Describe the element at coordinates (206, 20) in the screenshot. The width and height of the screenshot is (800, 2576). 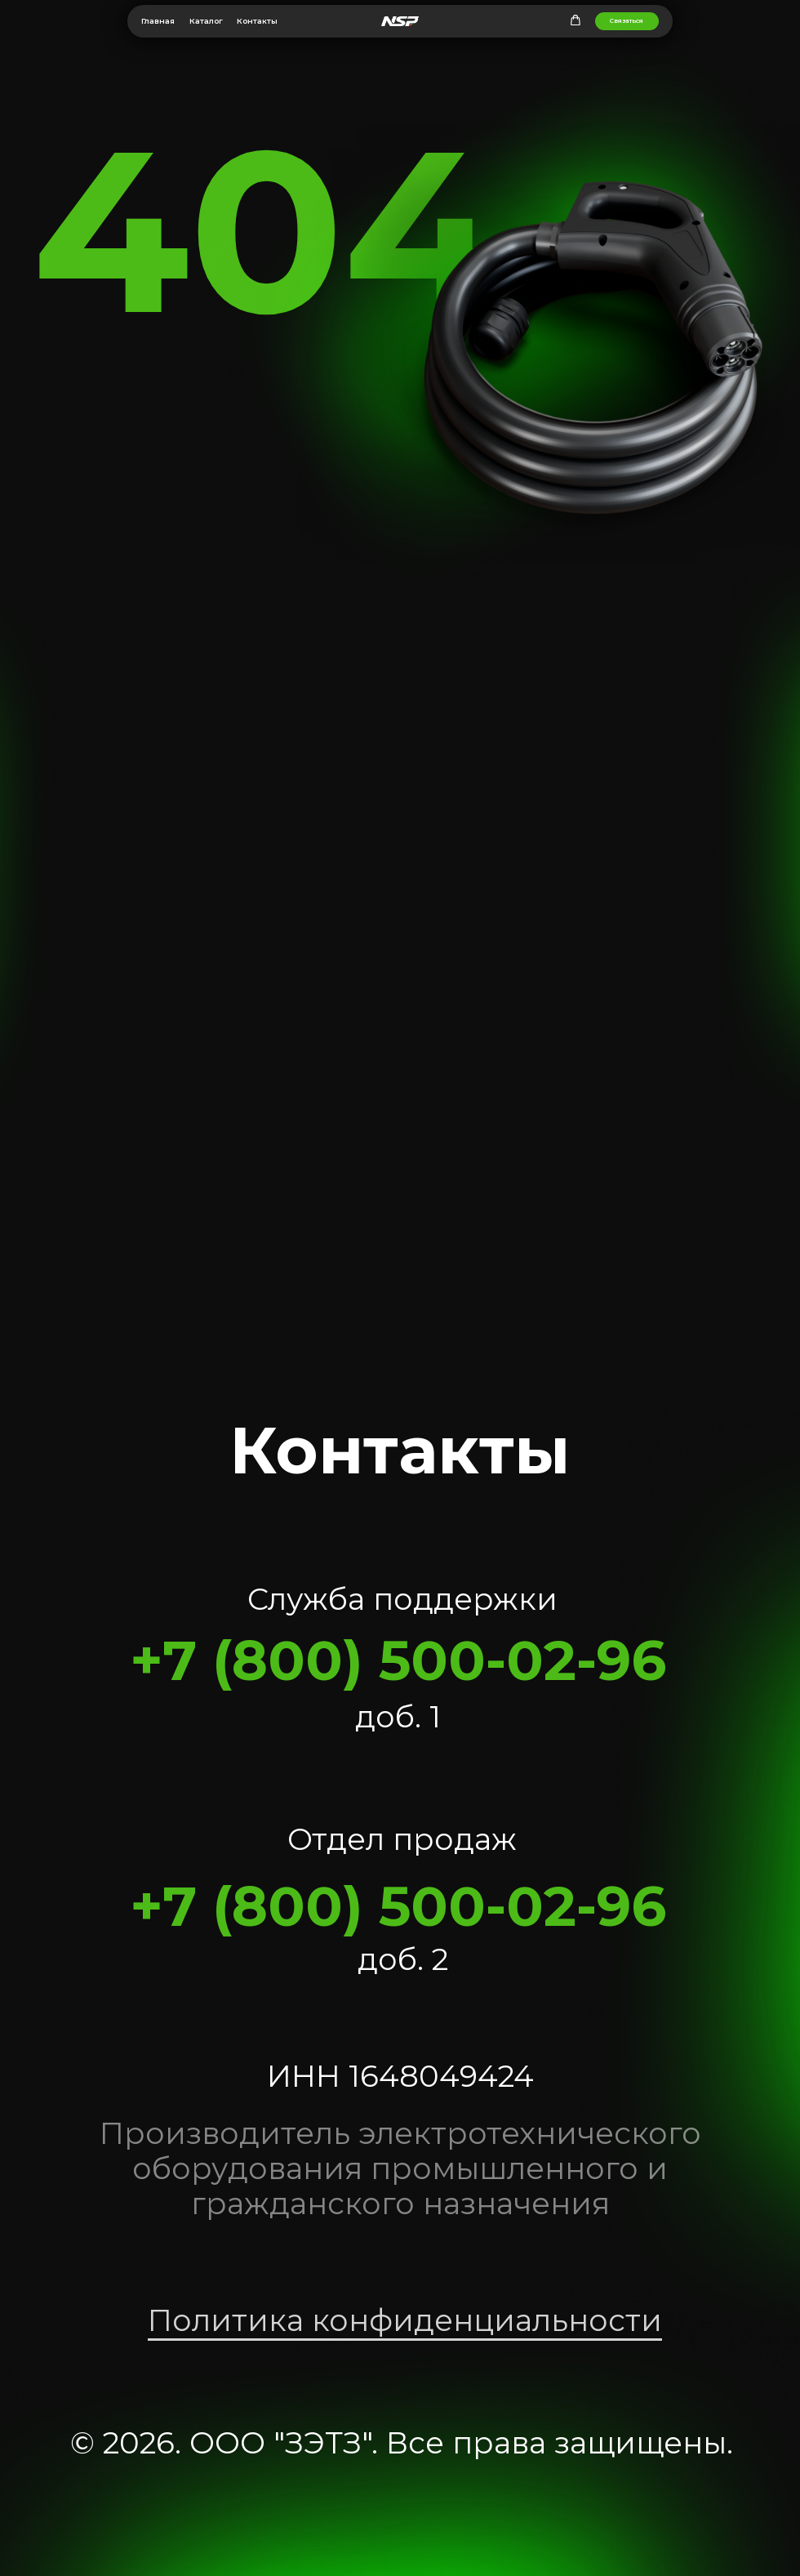
I see `Каталог` at that location.